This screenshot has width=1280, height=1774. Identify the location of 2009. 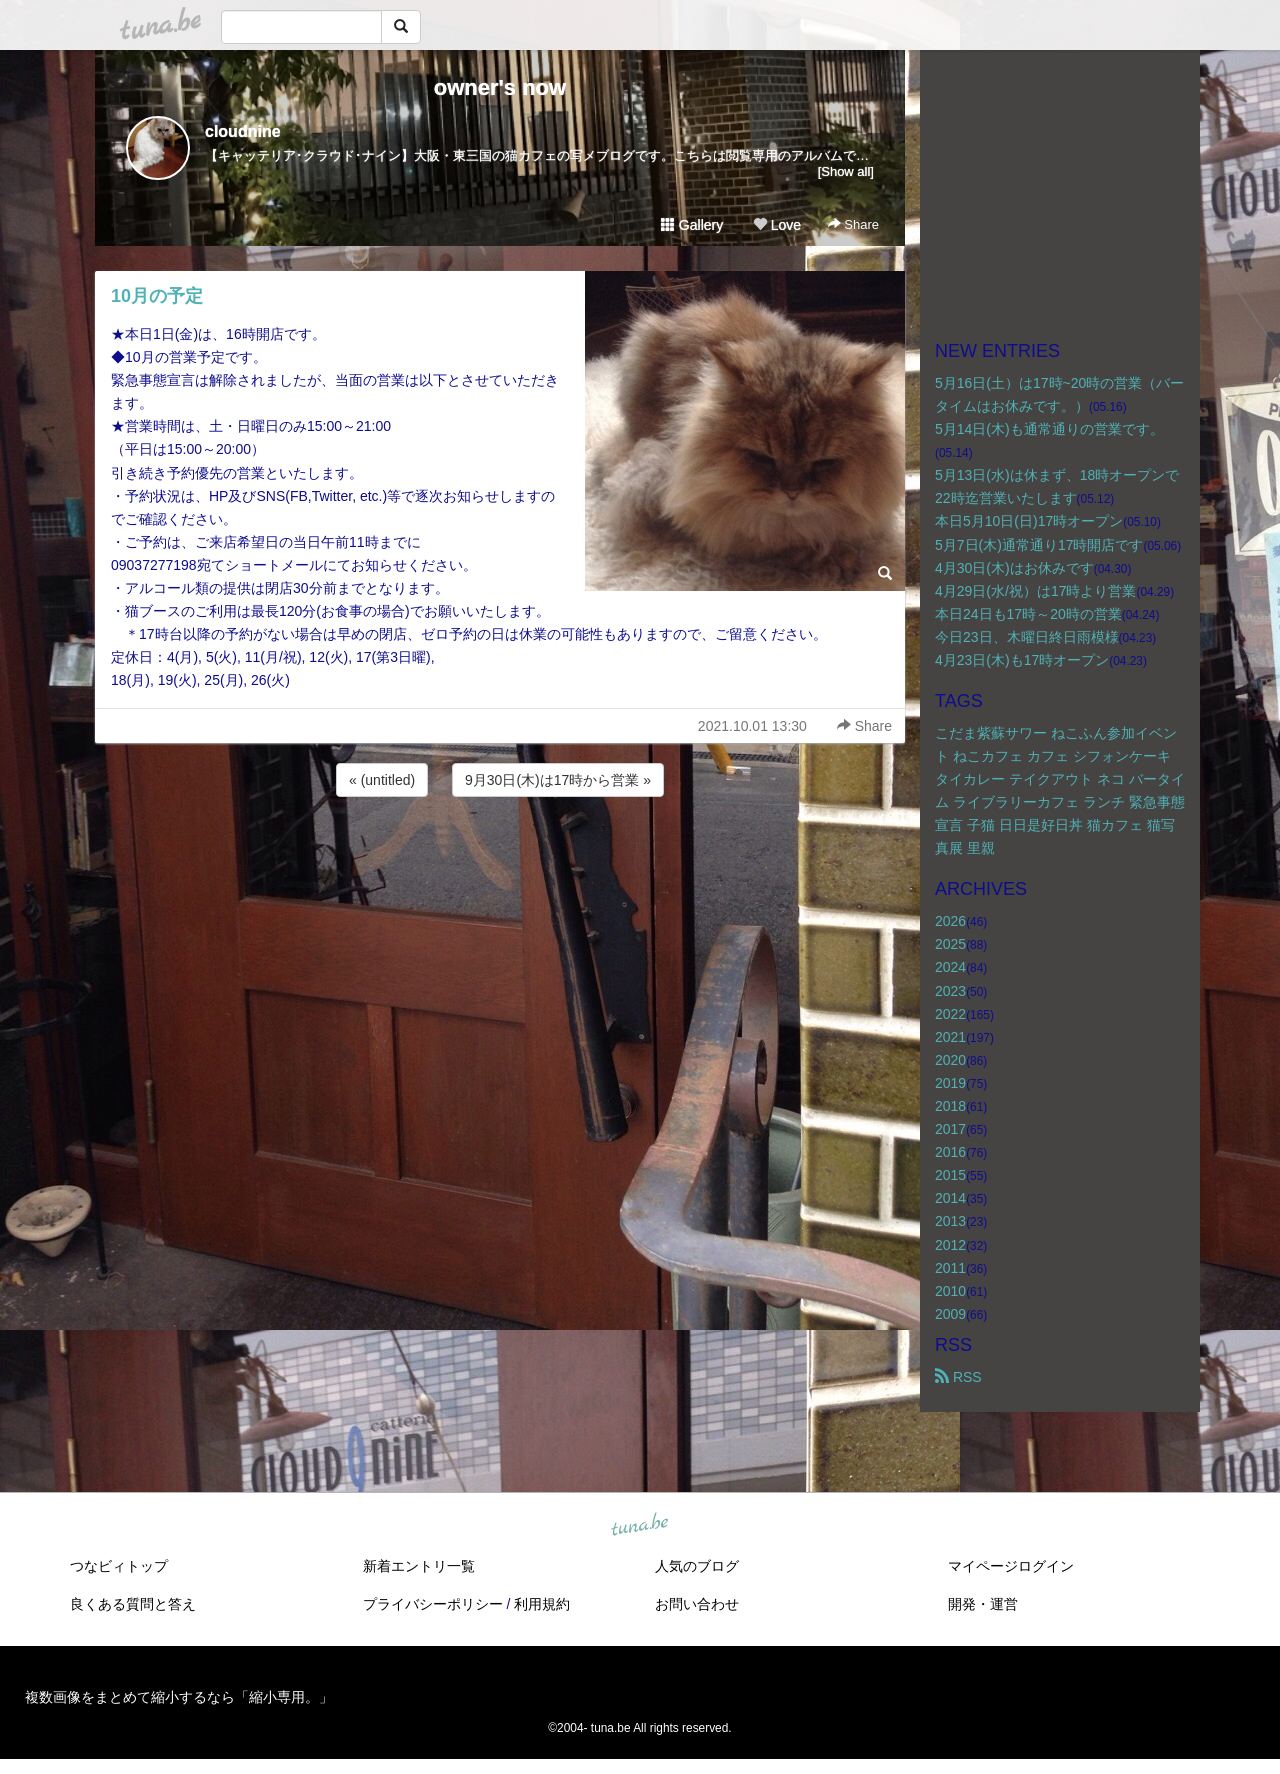
(950, 1314).